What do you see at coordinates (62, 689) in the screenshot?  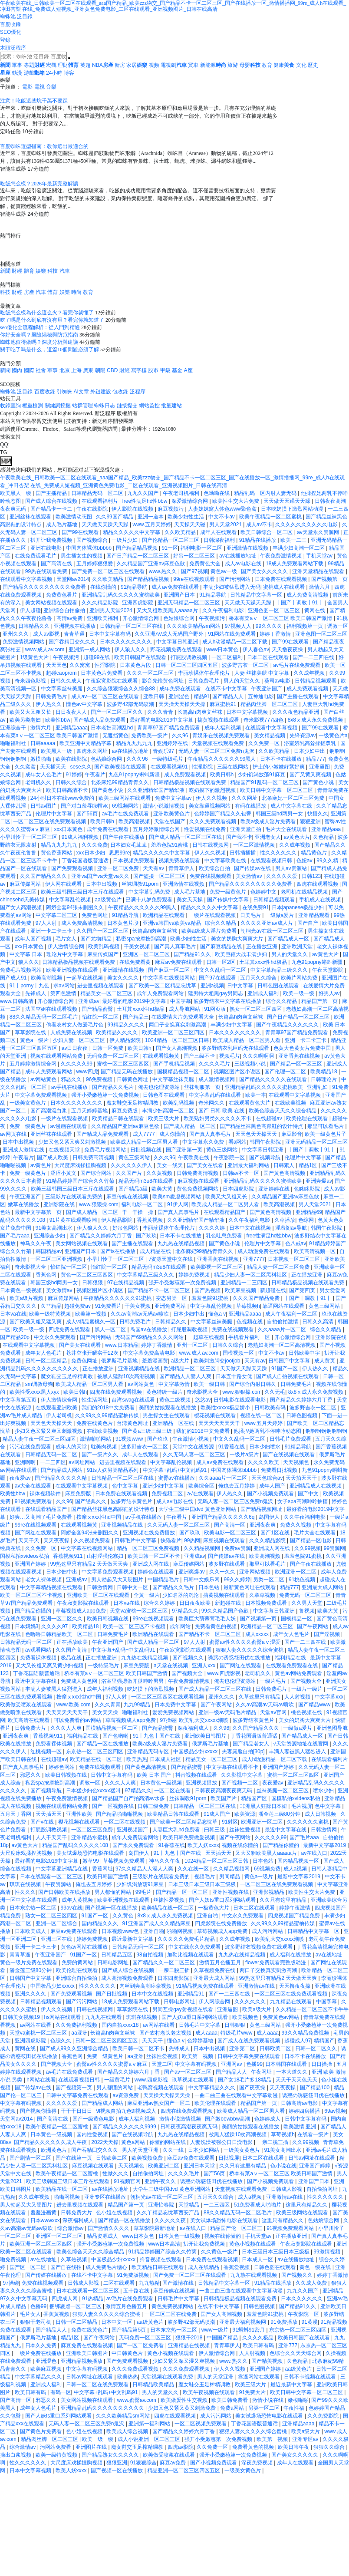 I see `中文字幕丝袜美腿` at bounding box center [62, 689].